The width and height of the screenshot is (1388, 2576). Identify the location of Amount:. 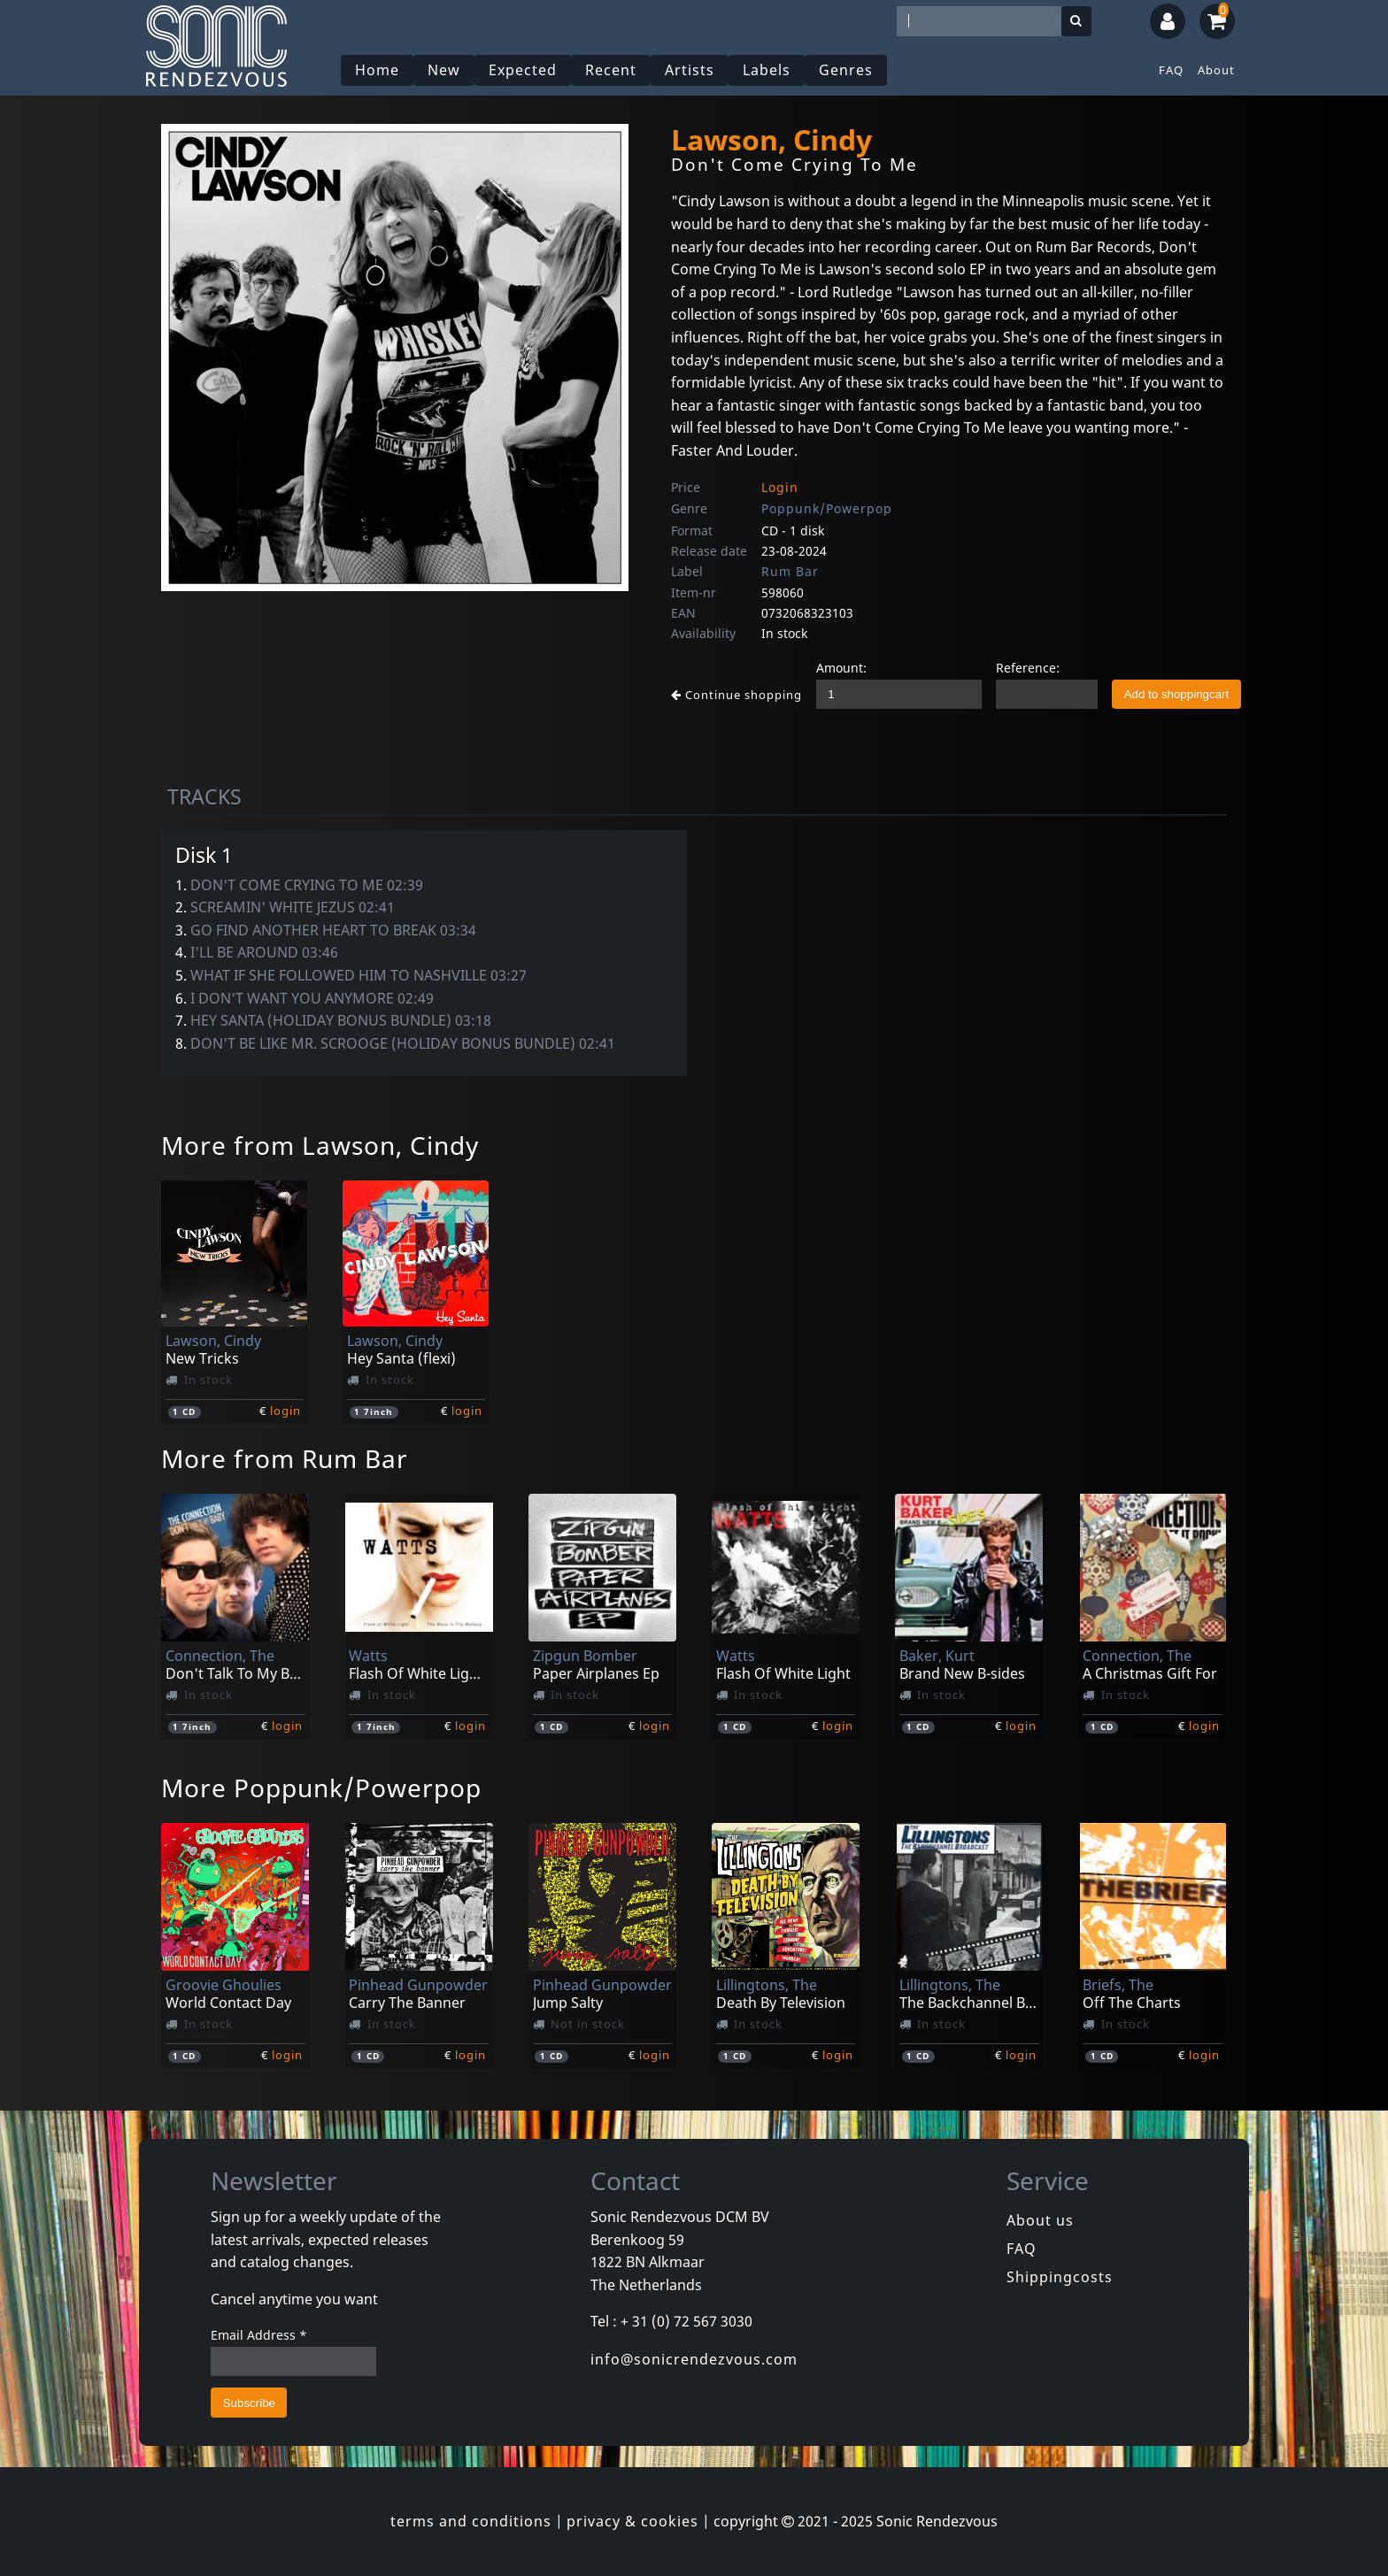
(841, 667).